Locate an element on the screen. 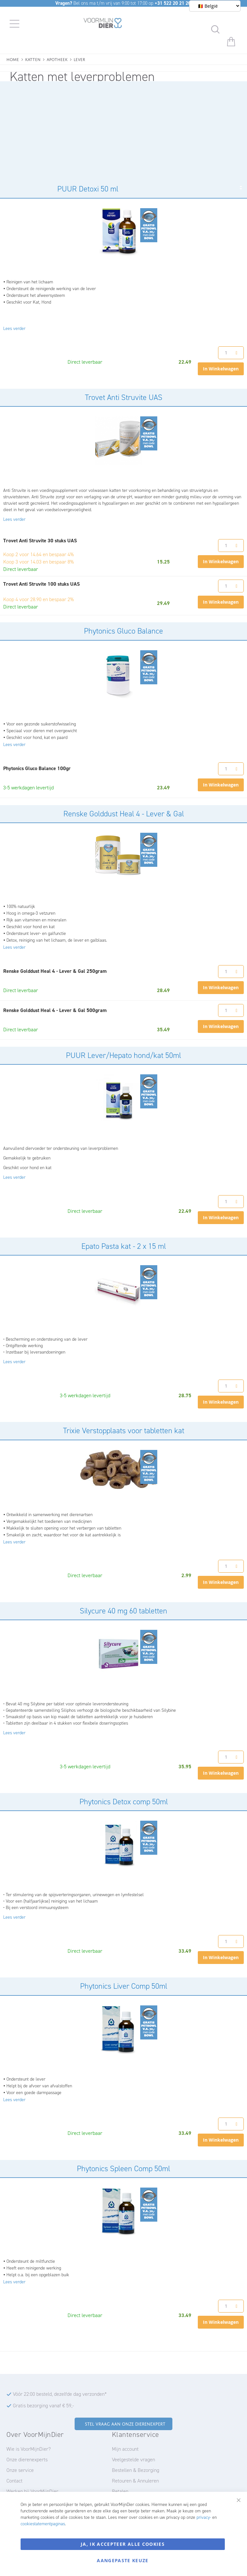 This screenshot has width=247, height=2576. Apotheek is located at coordinates (57, 59).